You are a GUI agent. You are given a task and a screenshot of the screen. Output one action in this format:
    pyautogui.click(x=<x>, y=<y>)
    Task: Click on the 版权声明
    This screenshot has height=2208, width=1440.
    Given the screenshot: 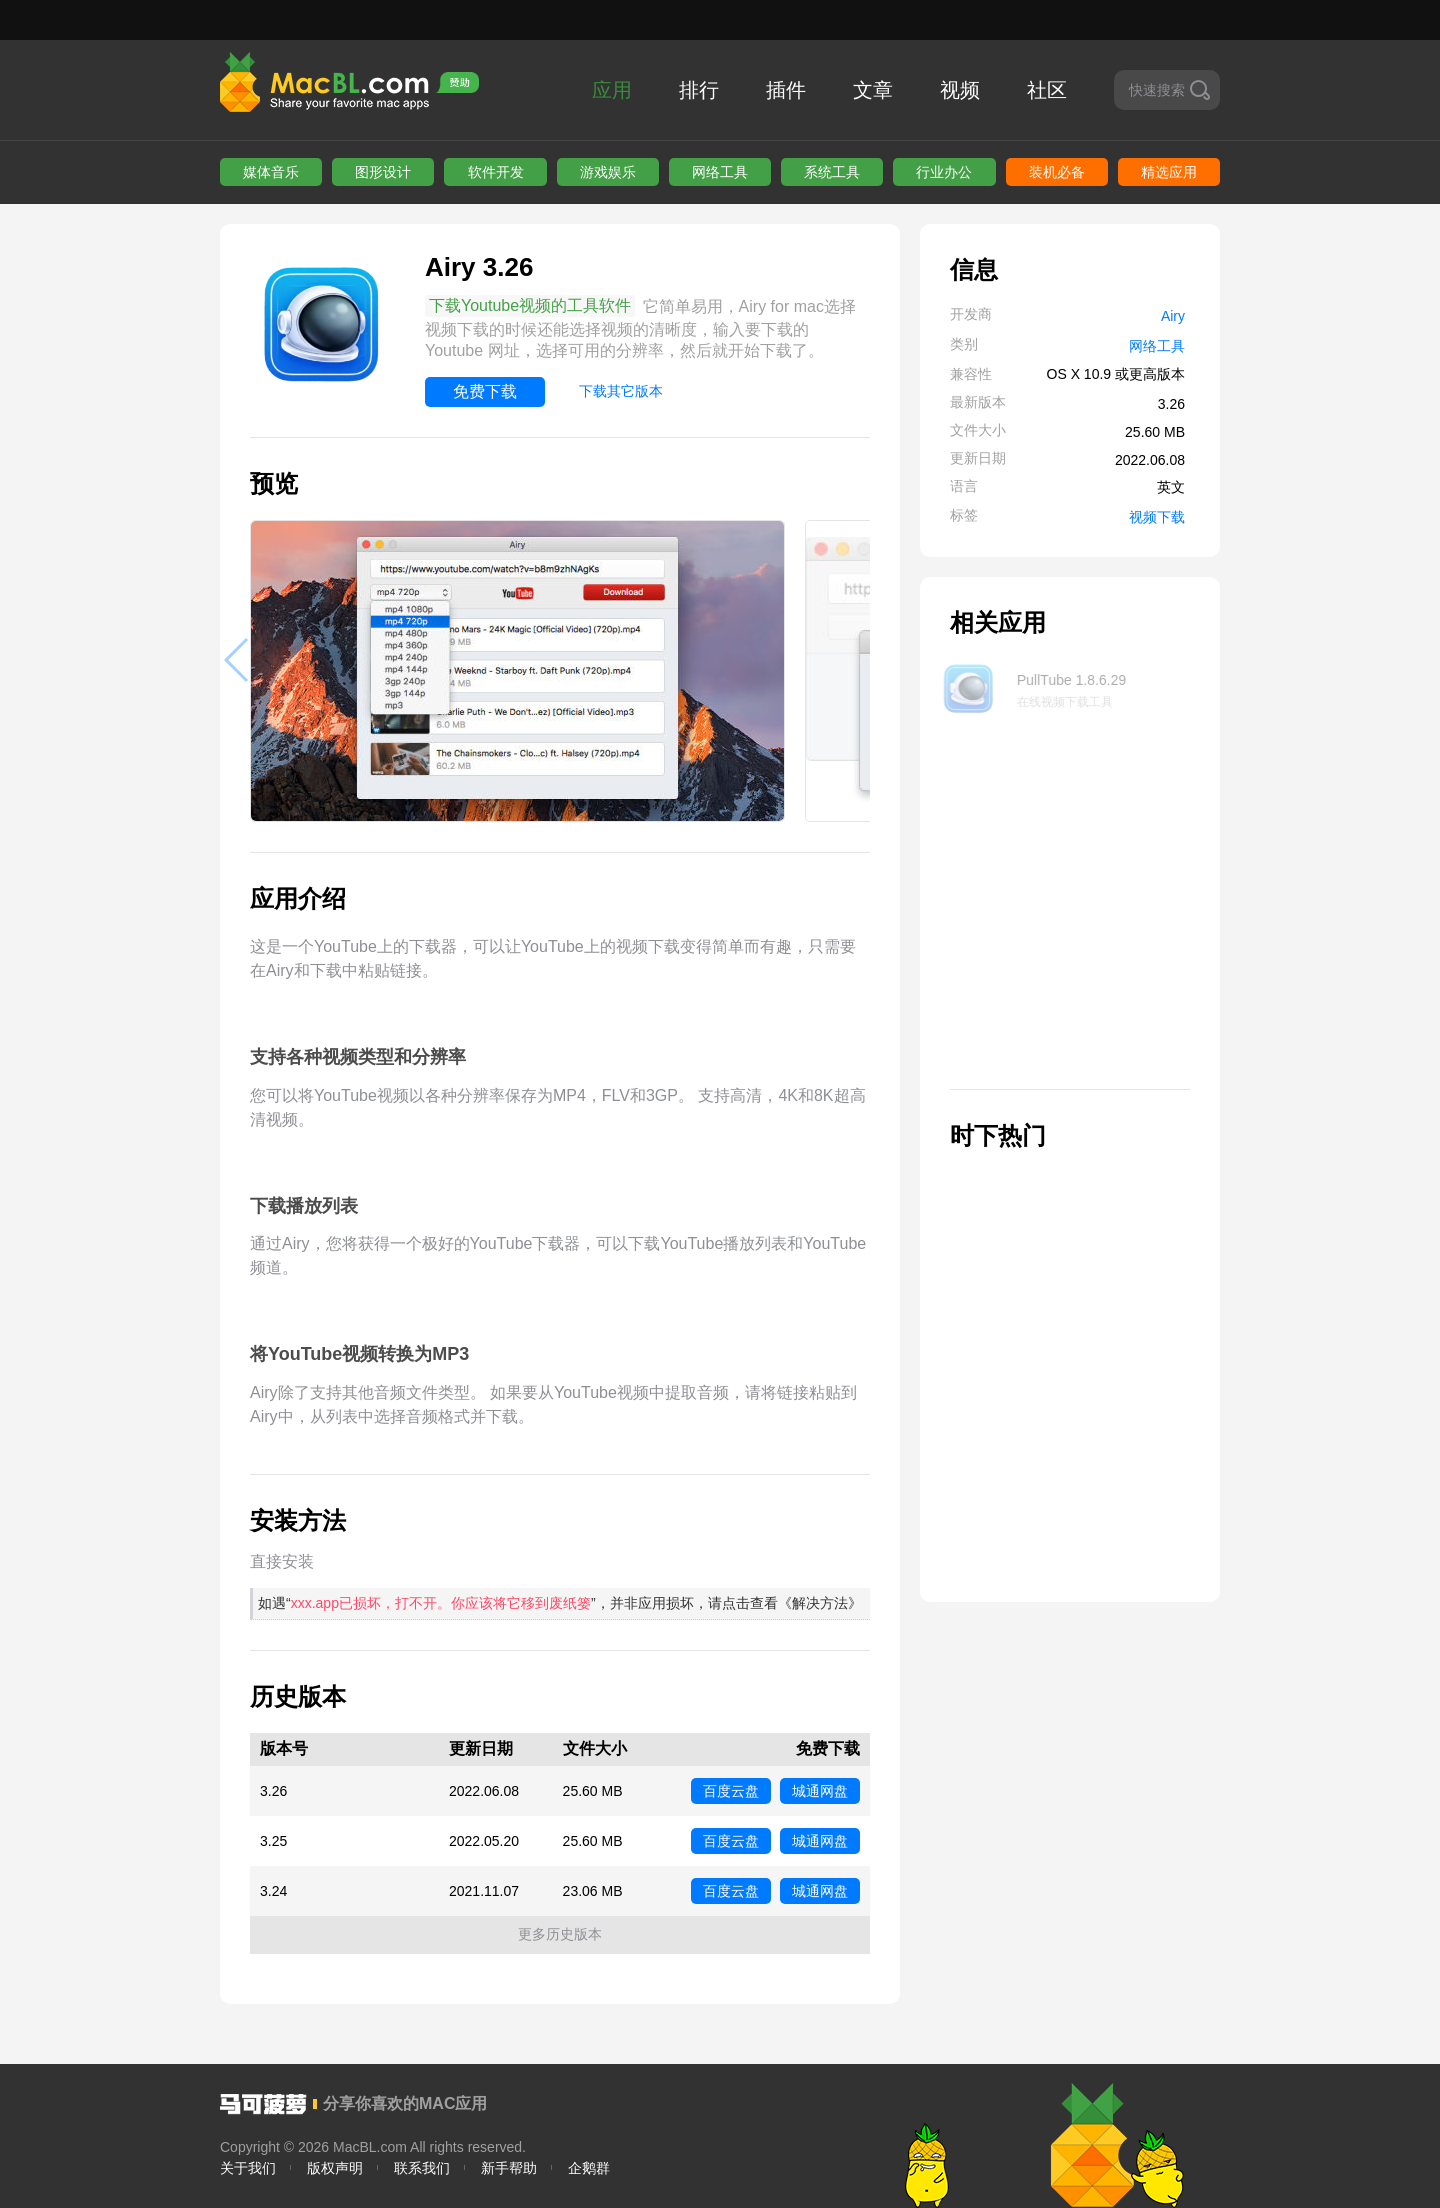 What is the action you would take?
    pyautogui.click(x=335, y=2168)
    